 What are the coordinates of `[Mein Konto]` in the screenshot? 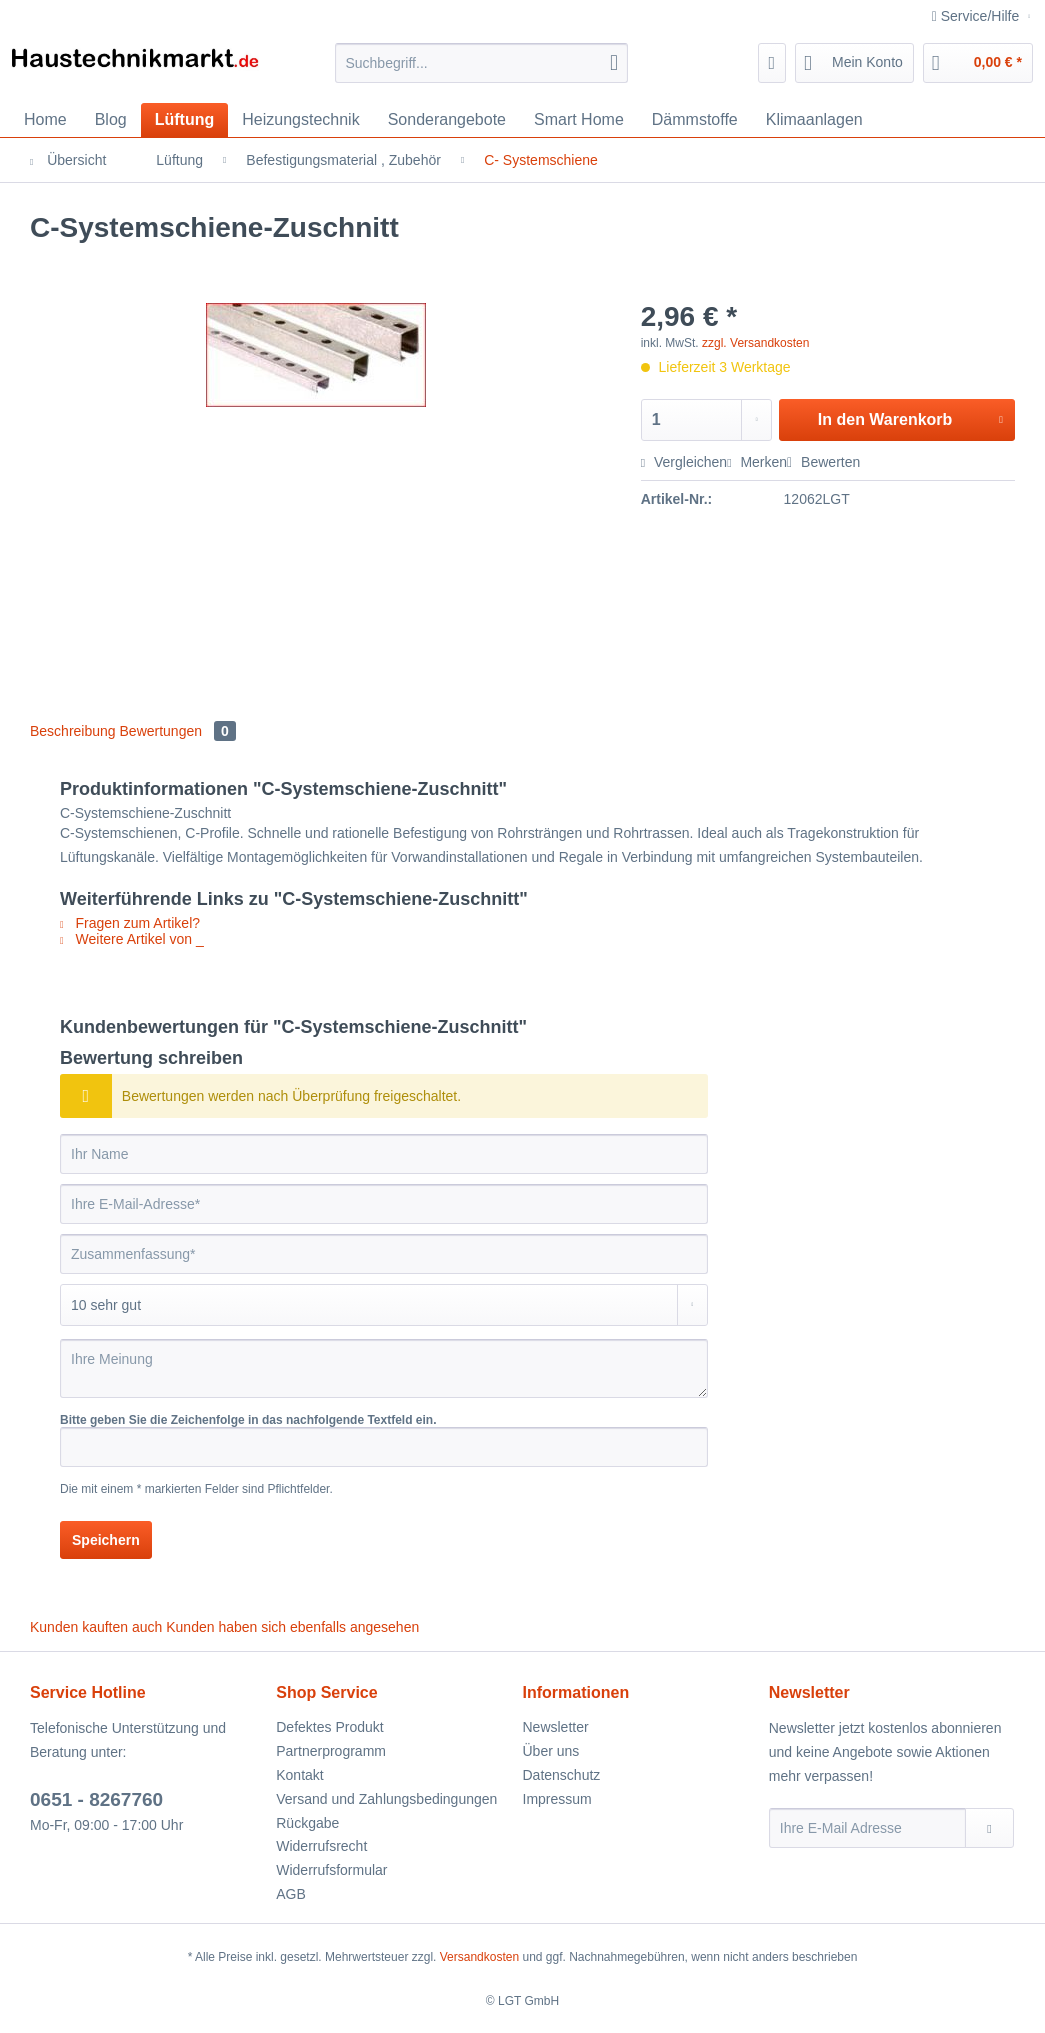 It's located at (854, 63).